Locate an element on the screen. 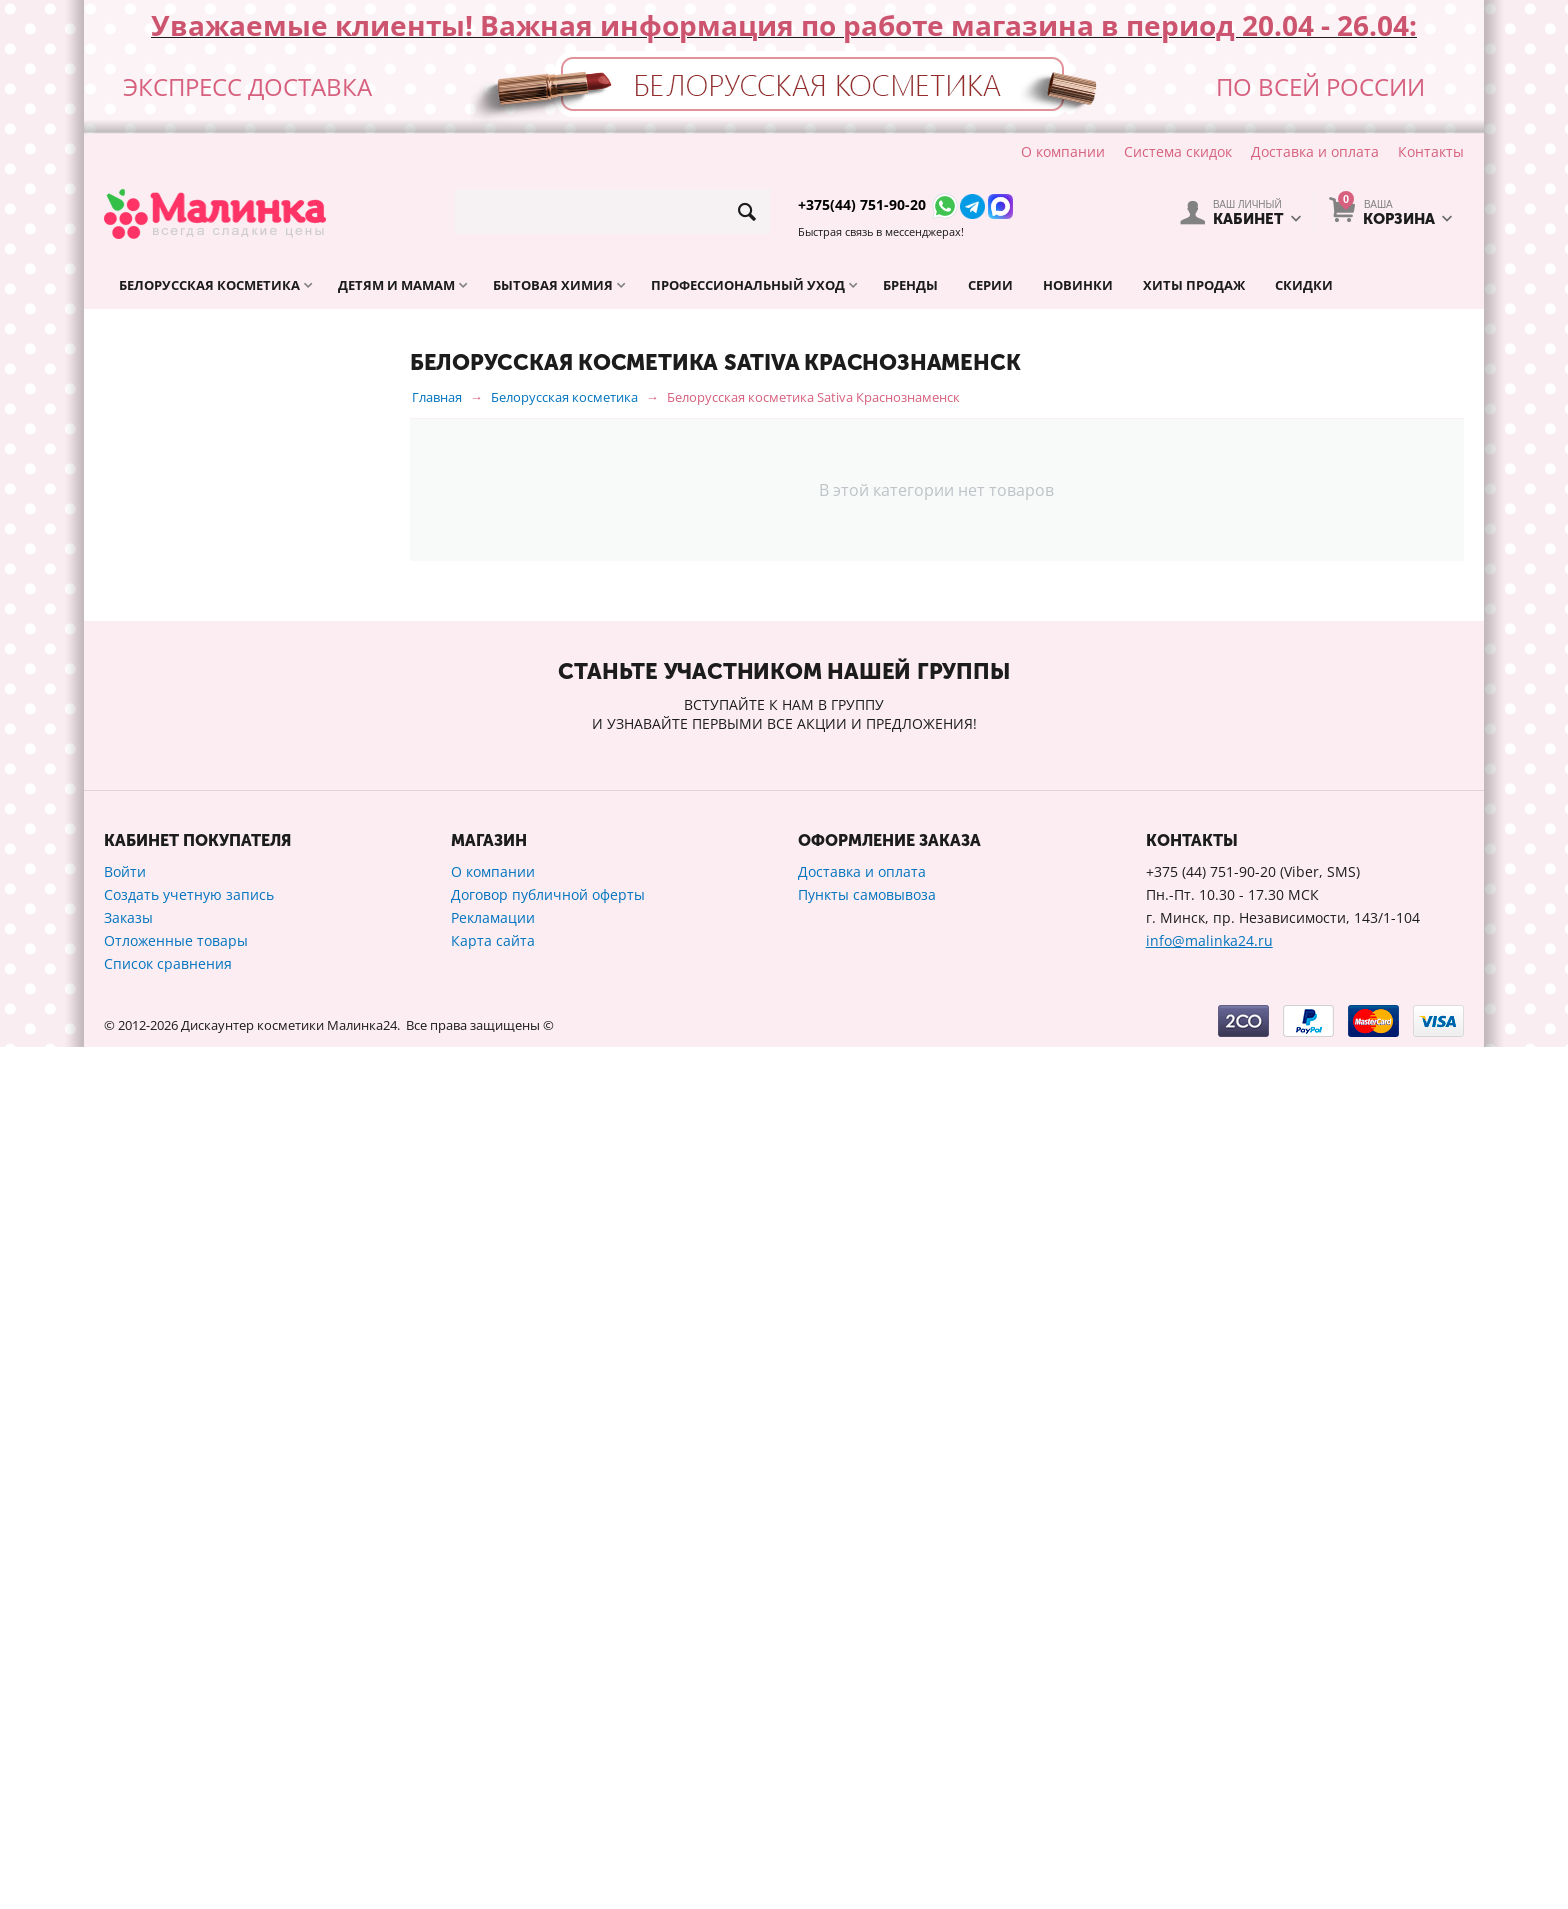  Создать учетную запись is located at coordinates (189, 1756).